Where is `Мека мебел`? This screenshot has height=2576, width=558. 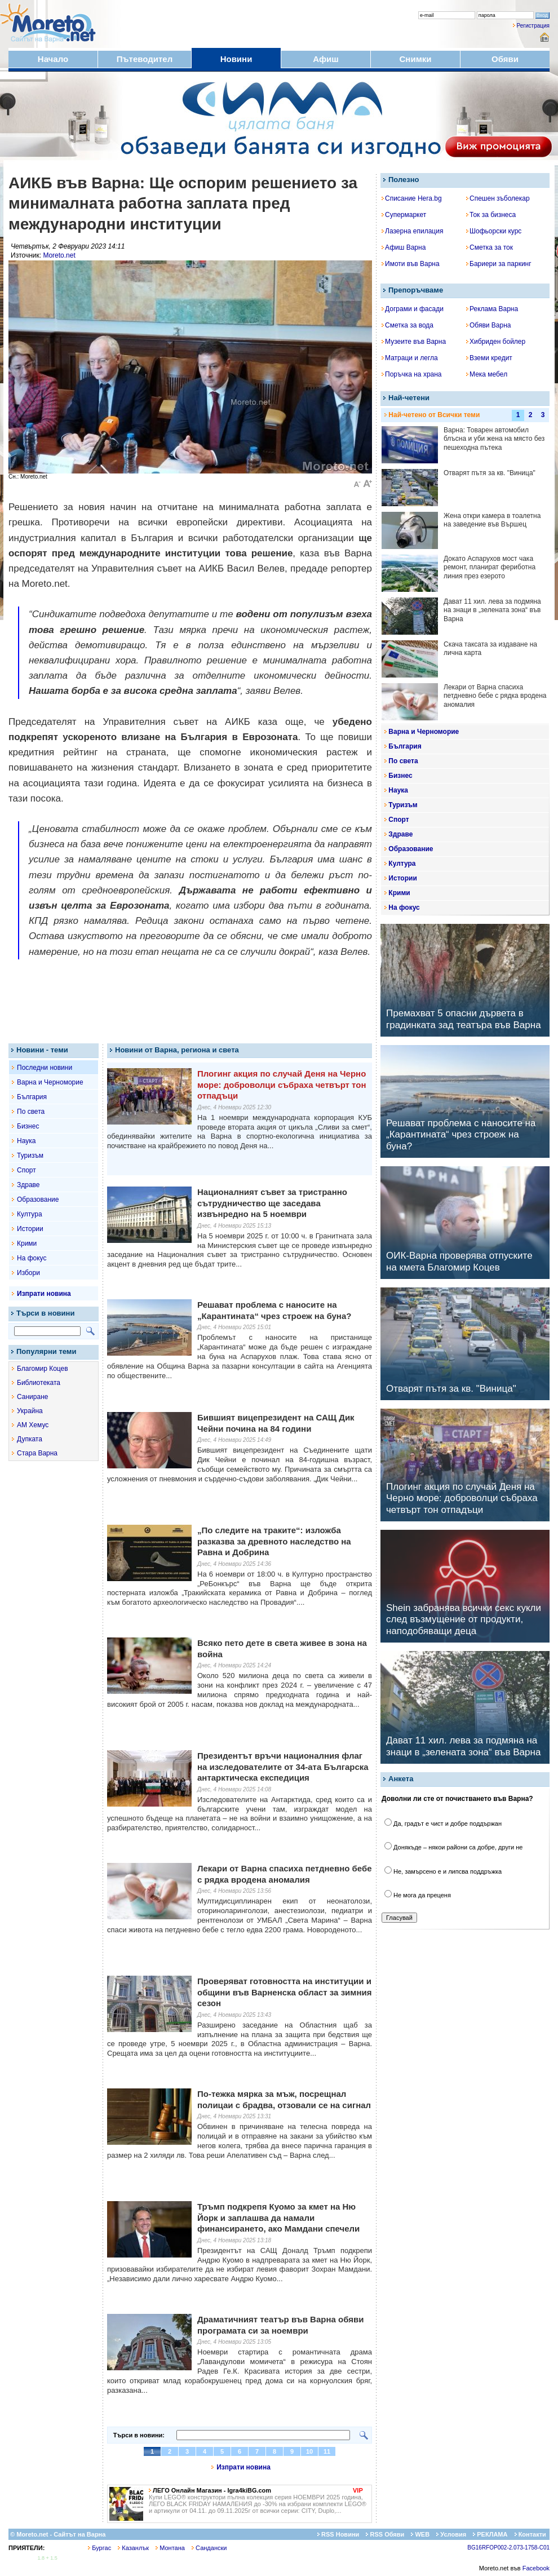
Мека мебел is located at coordinates (486, 374).